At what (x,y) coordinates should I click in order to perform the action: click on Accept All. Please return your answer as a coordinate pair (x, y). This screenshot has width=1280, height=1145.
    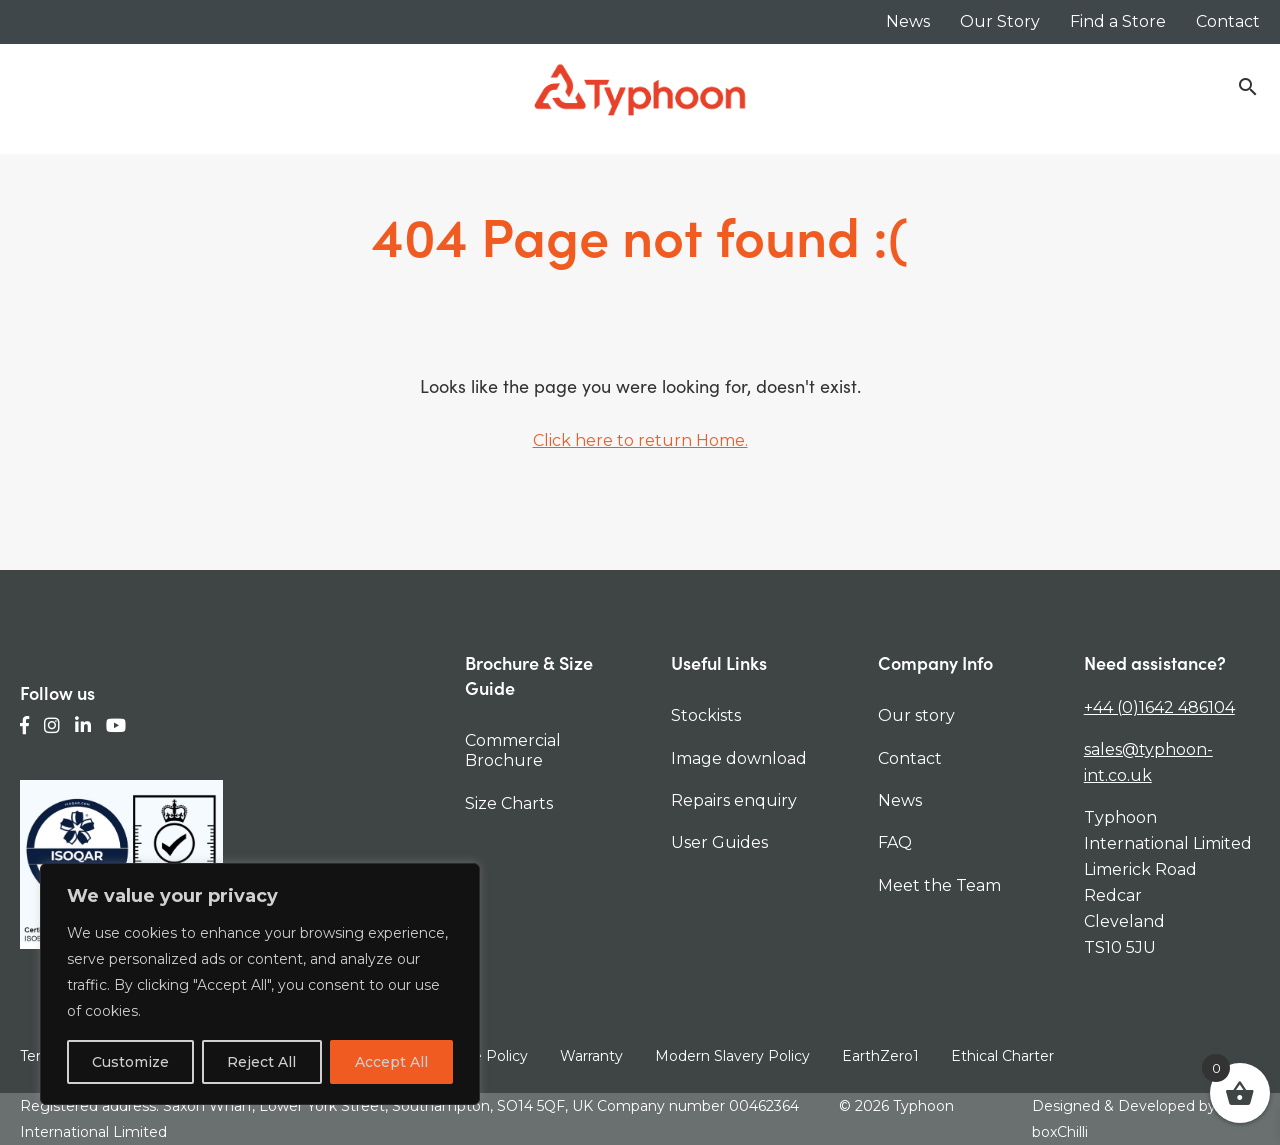
    Looking at the image, I should click on (391, 1062).